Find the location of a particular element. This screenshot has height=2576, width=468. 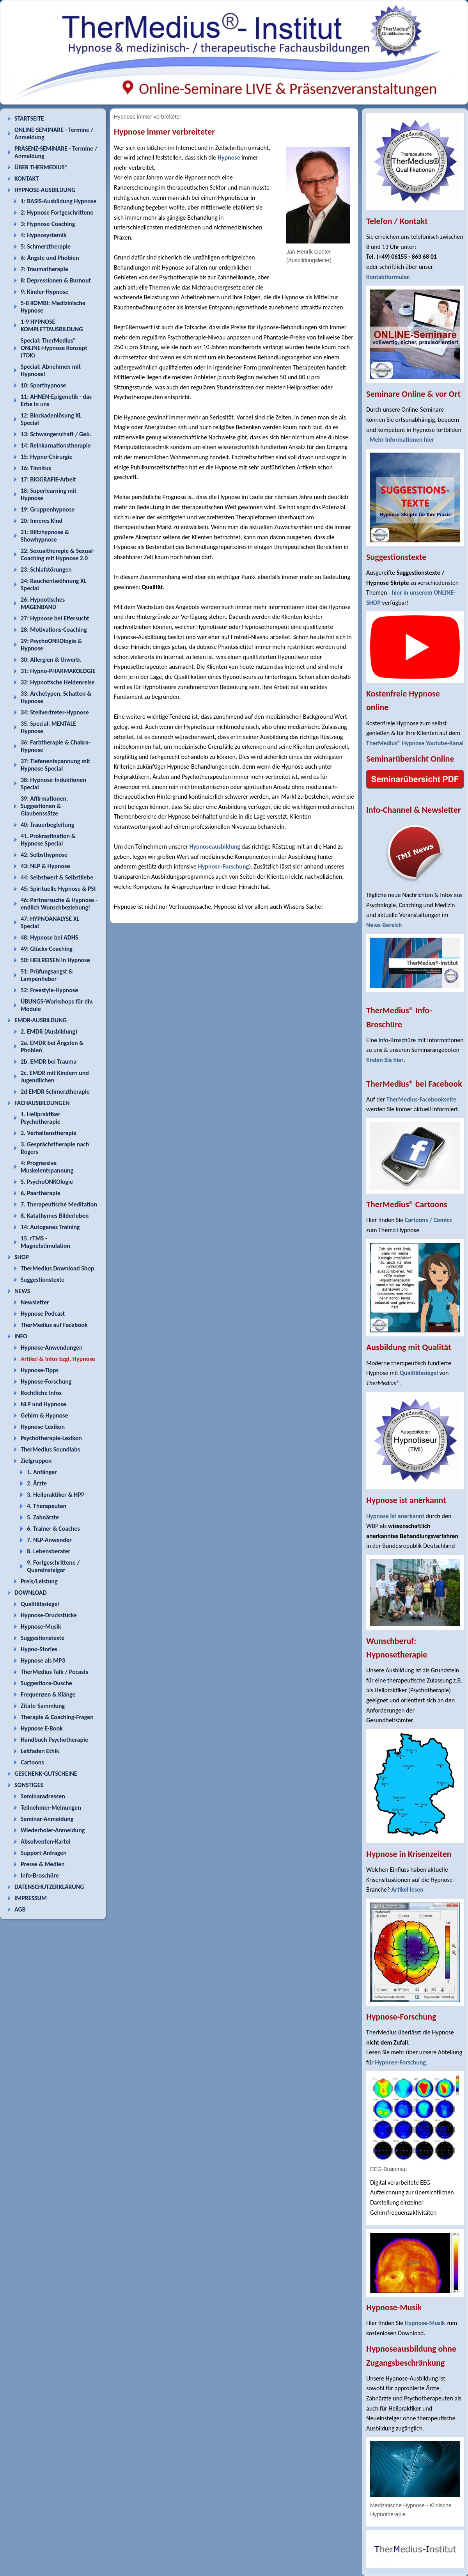

51: Prüfungsangst & Lampenfieber is located at coordinates (47, 975).